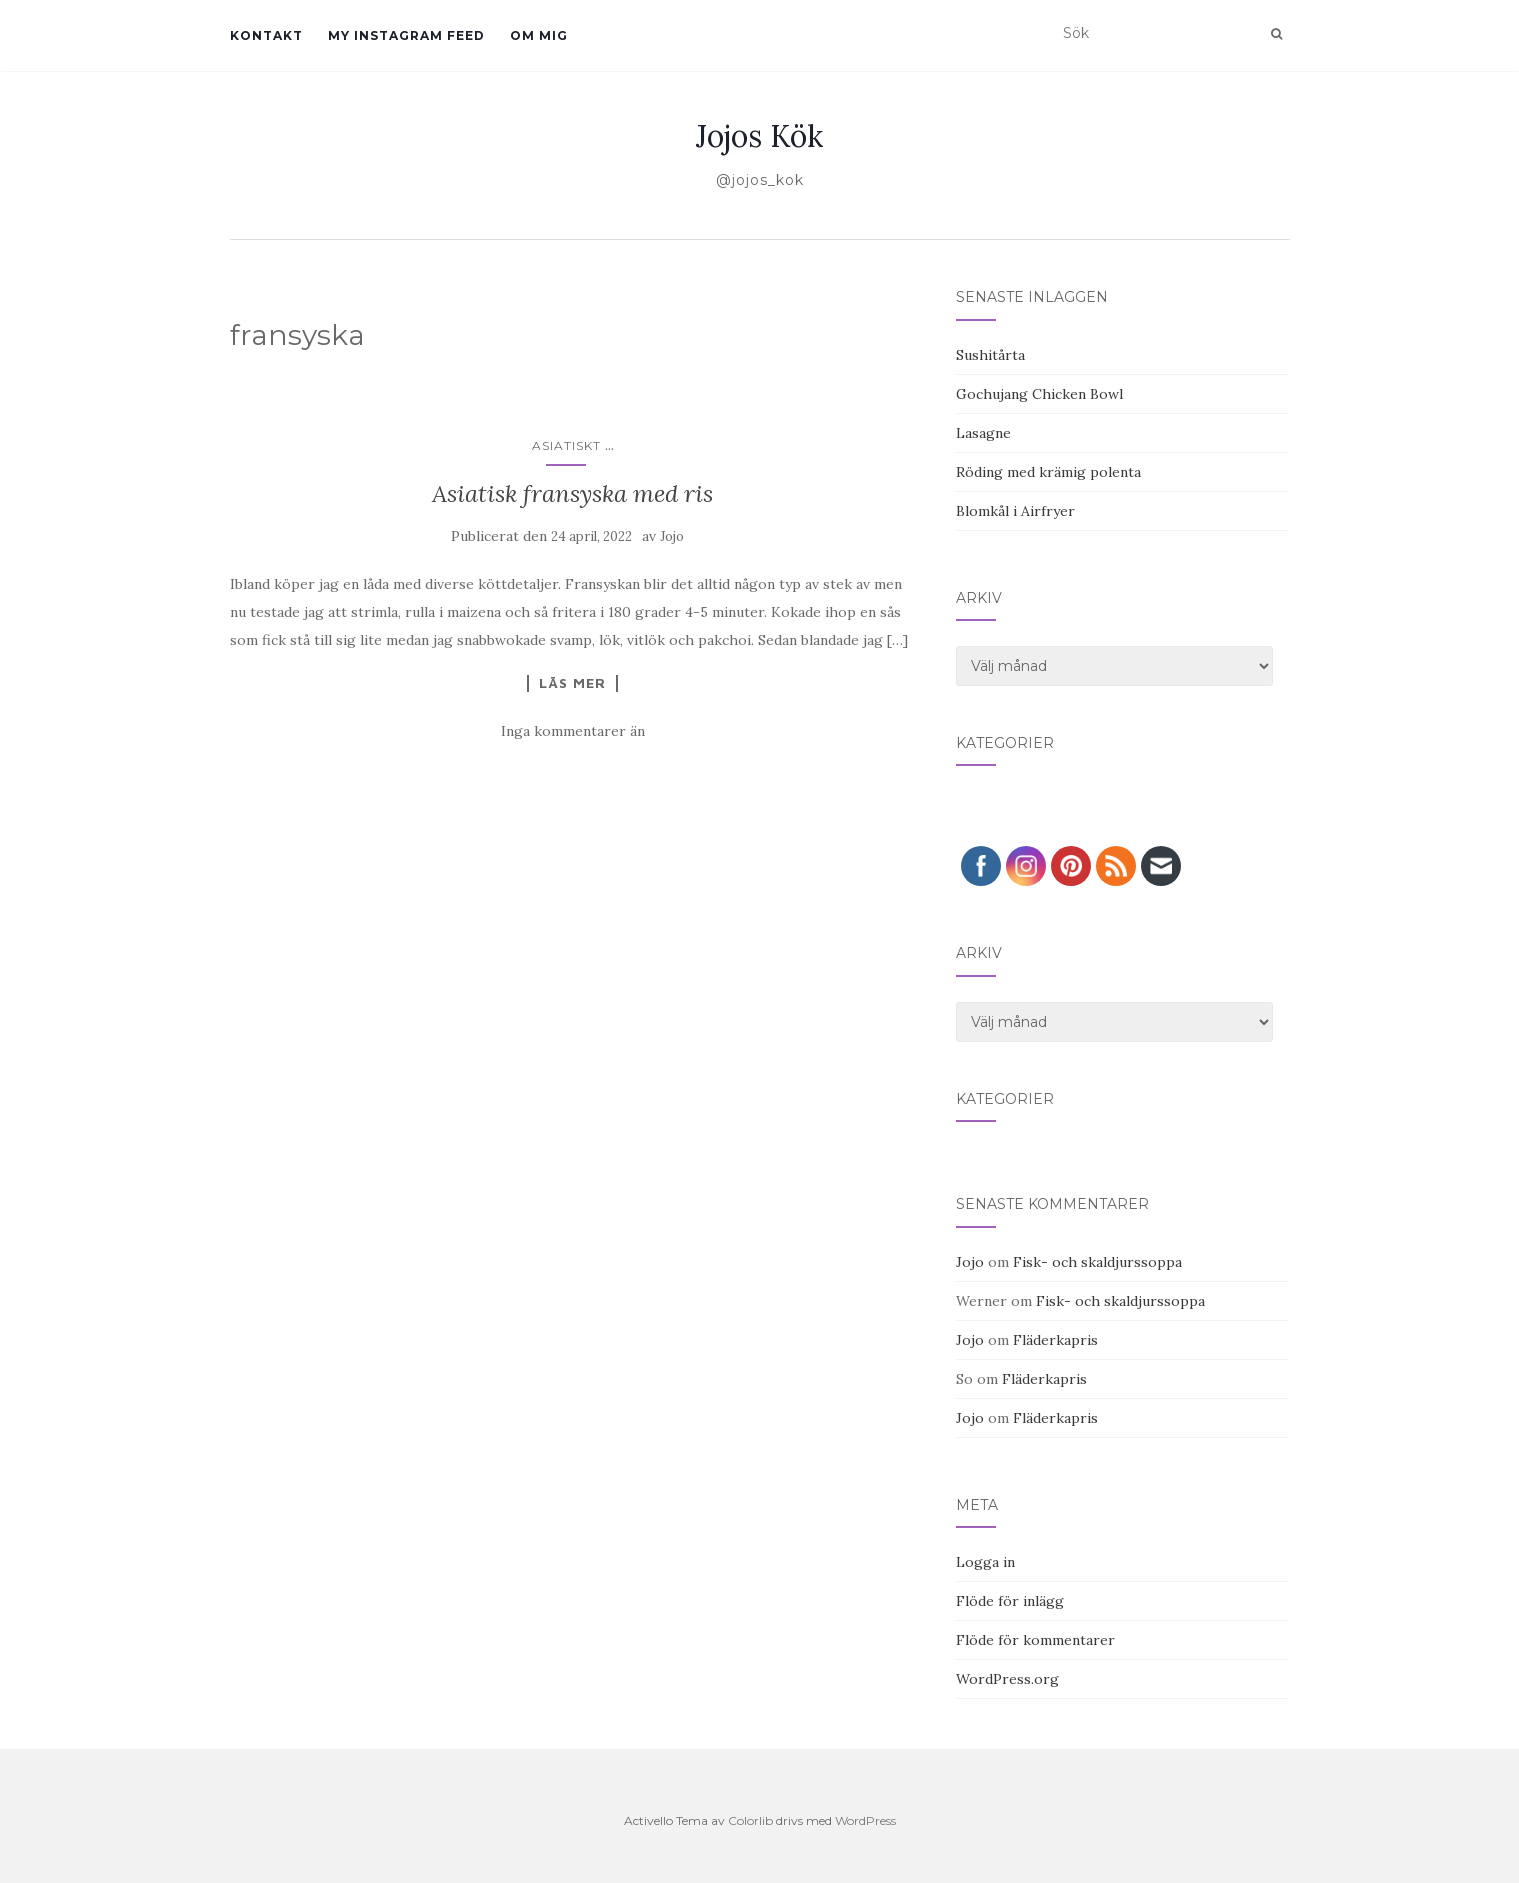  Describe the element at coordinates (983, 433) in the screenshot. I see `Lasagne` at that location.